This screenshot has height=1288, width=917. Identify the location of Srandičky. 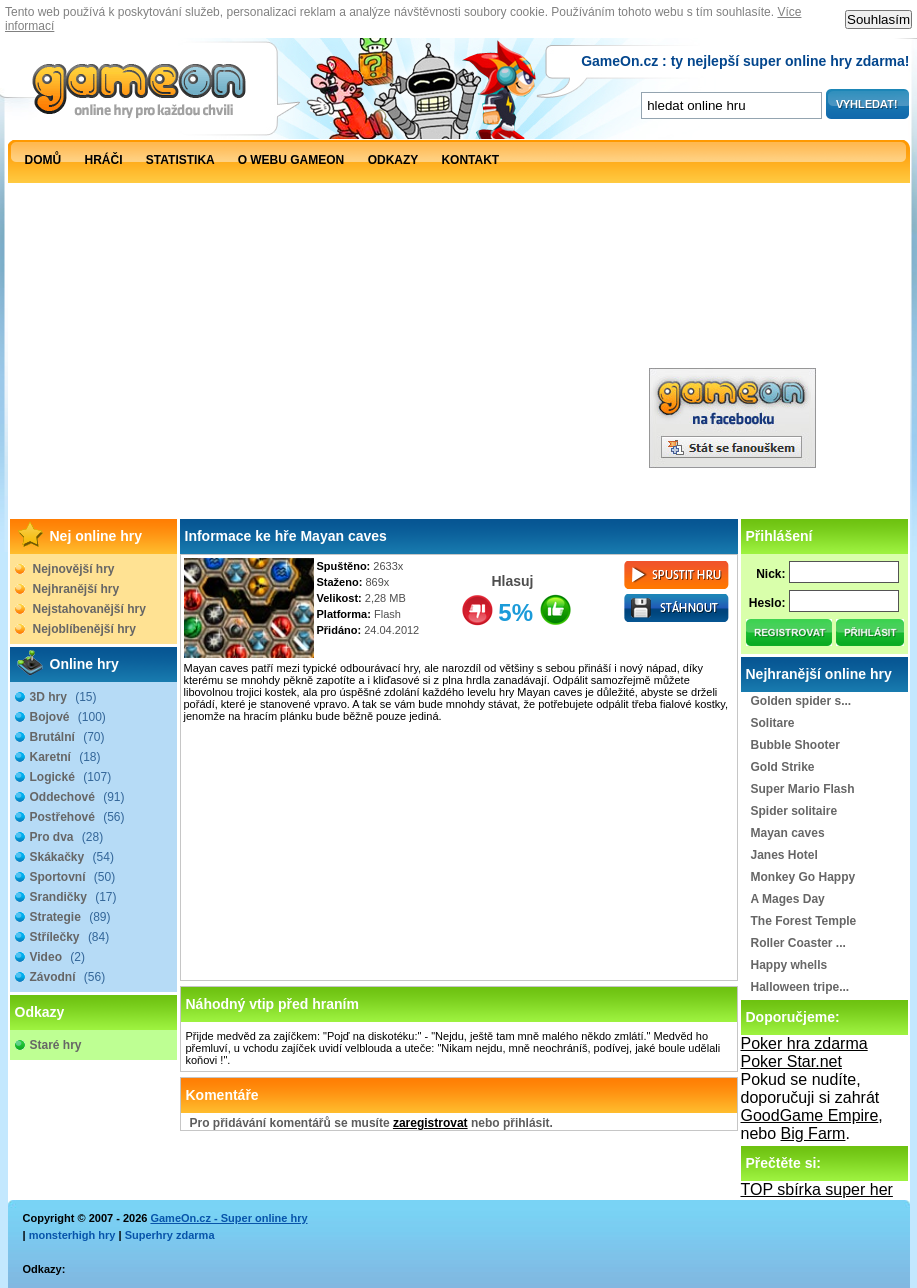
(73, 897).